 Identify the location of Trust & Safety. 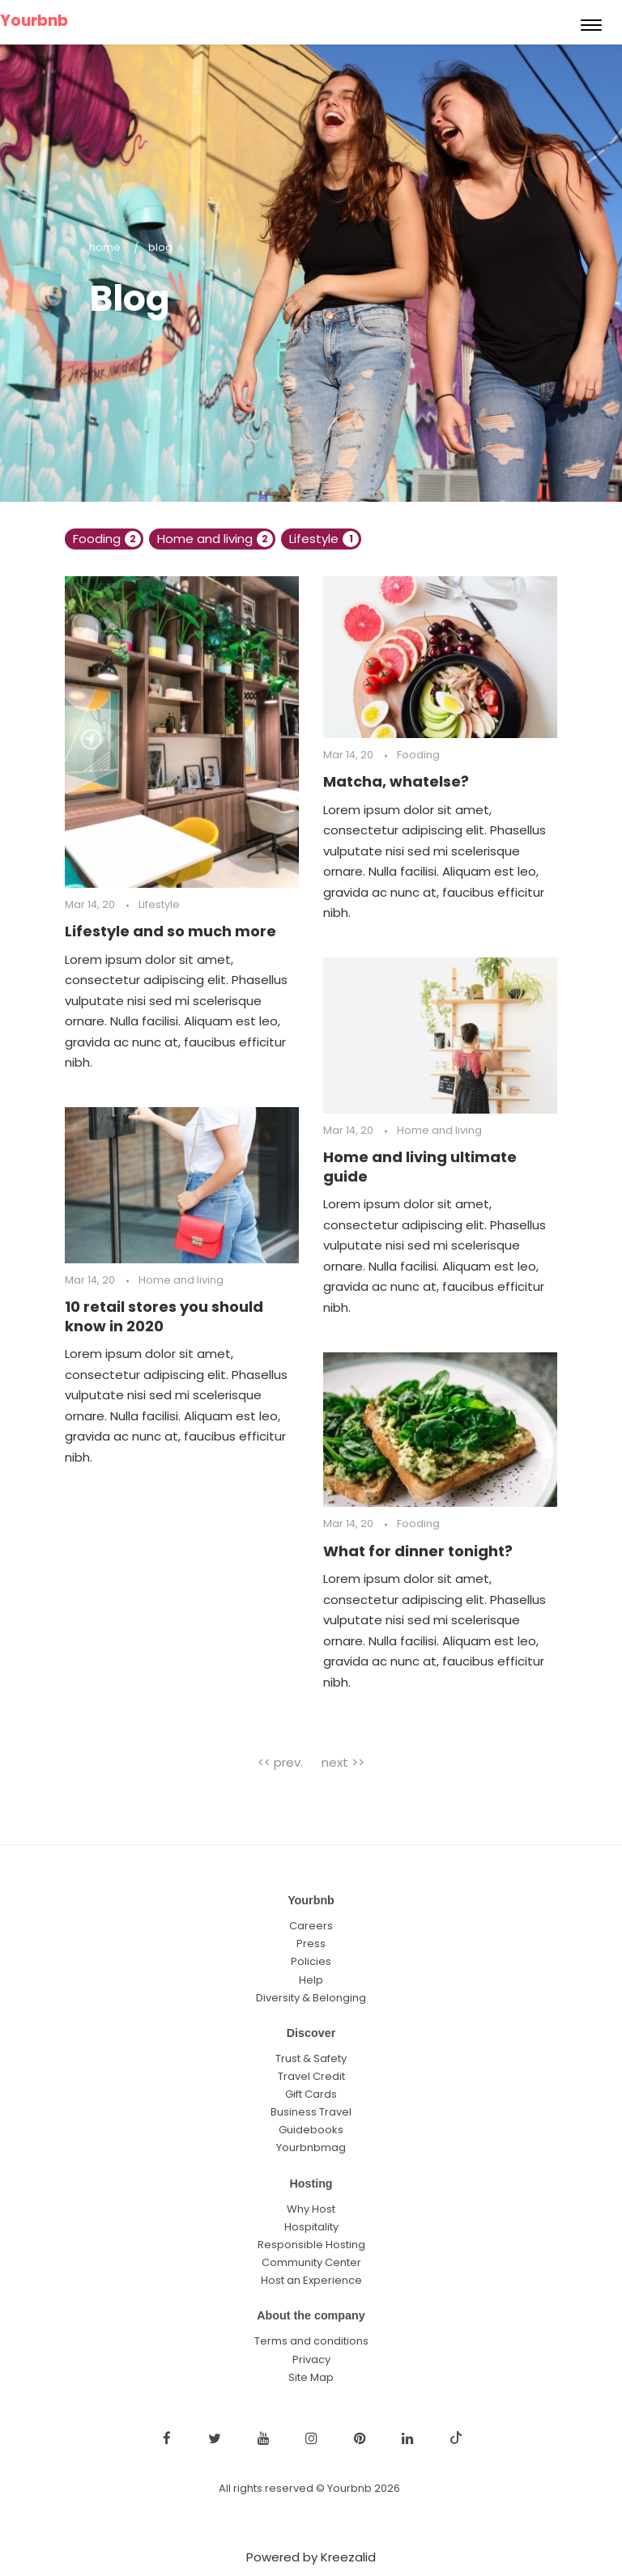
(311, 2058).